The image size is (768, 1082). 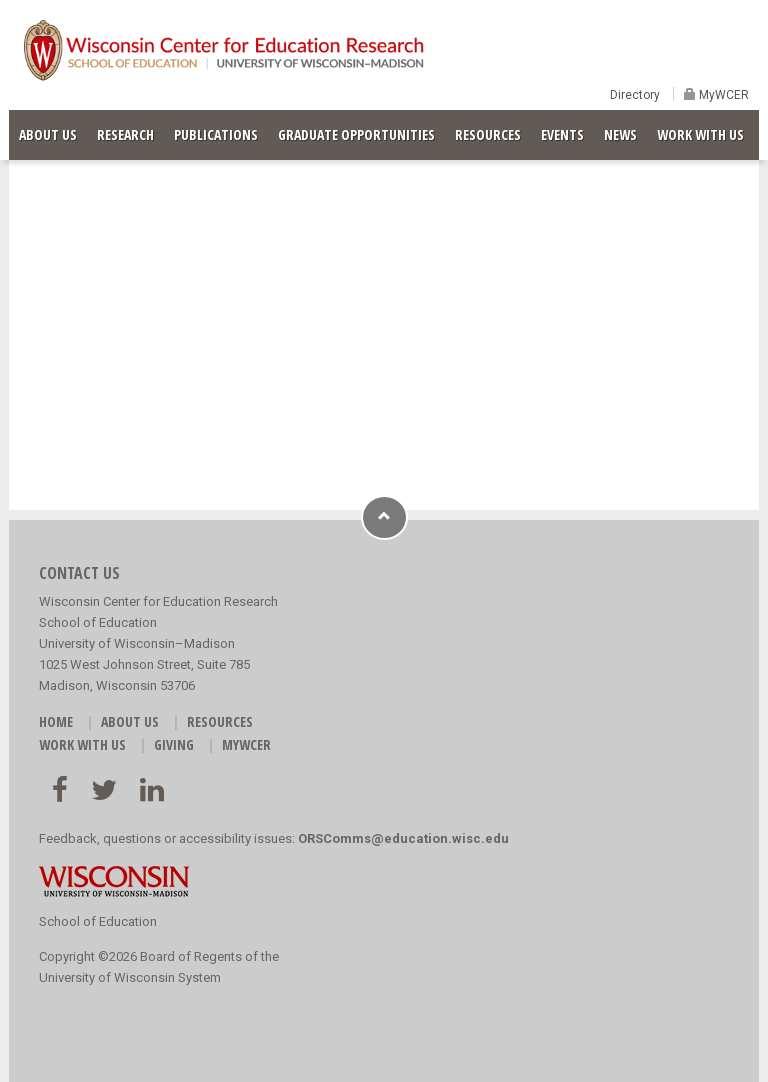 I want to click on MyWCER, so click(x=722, y=95).